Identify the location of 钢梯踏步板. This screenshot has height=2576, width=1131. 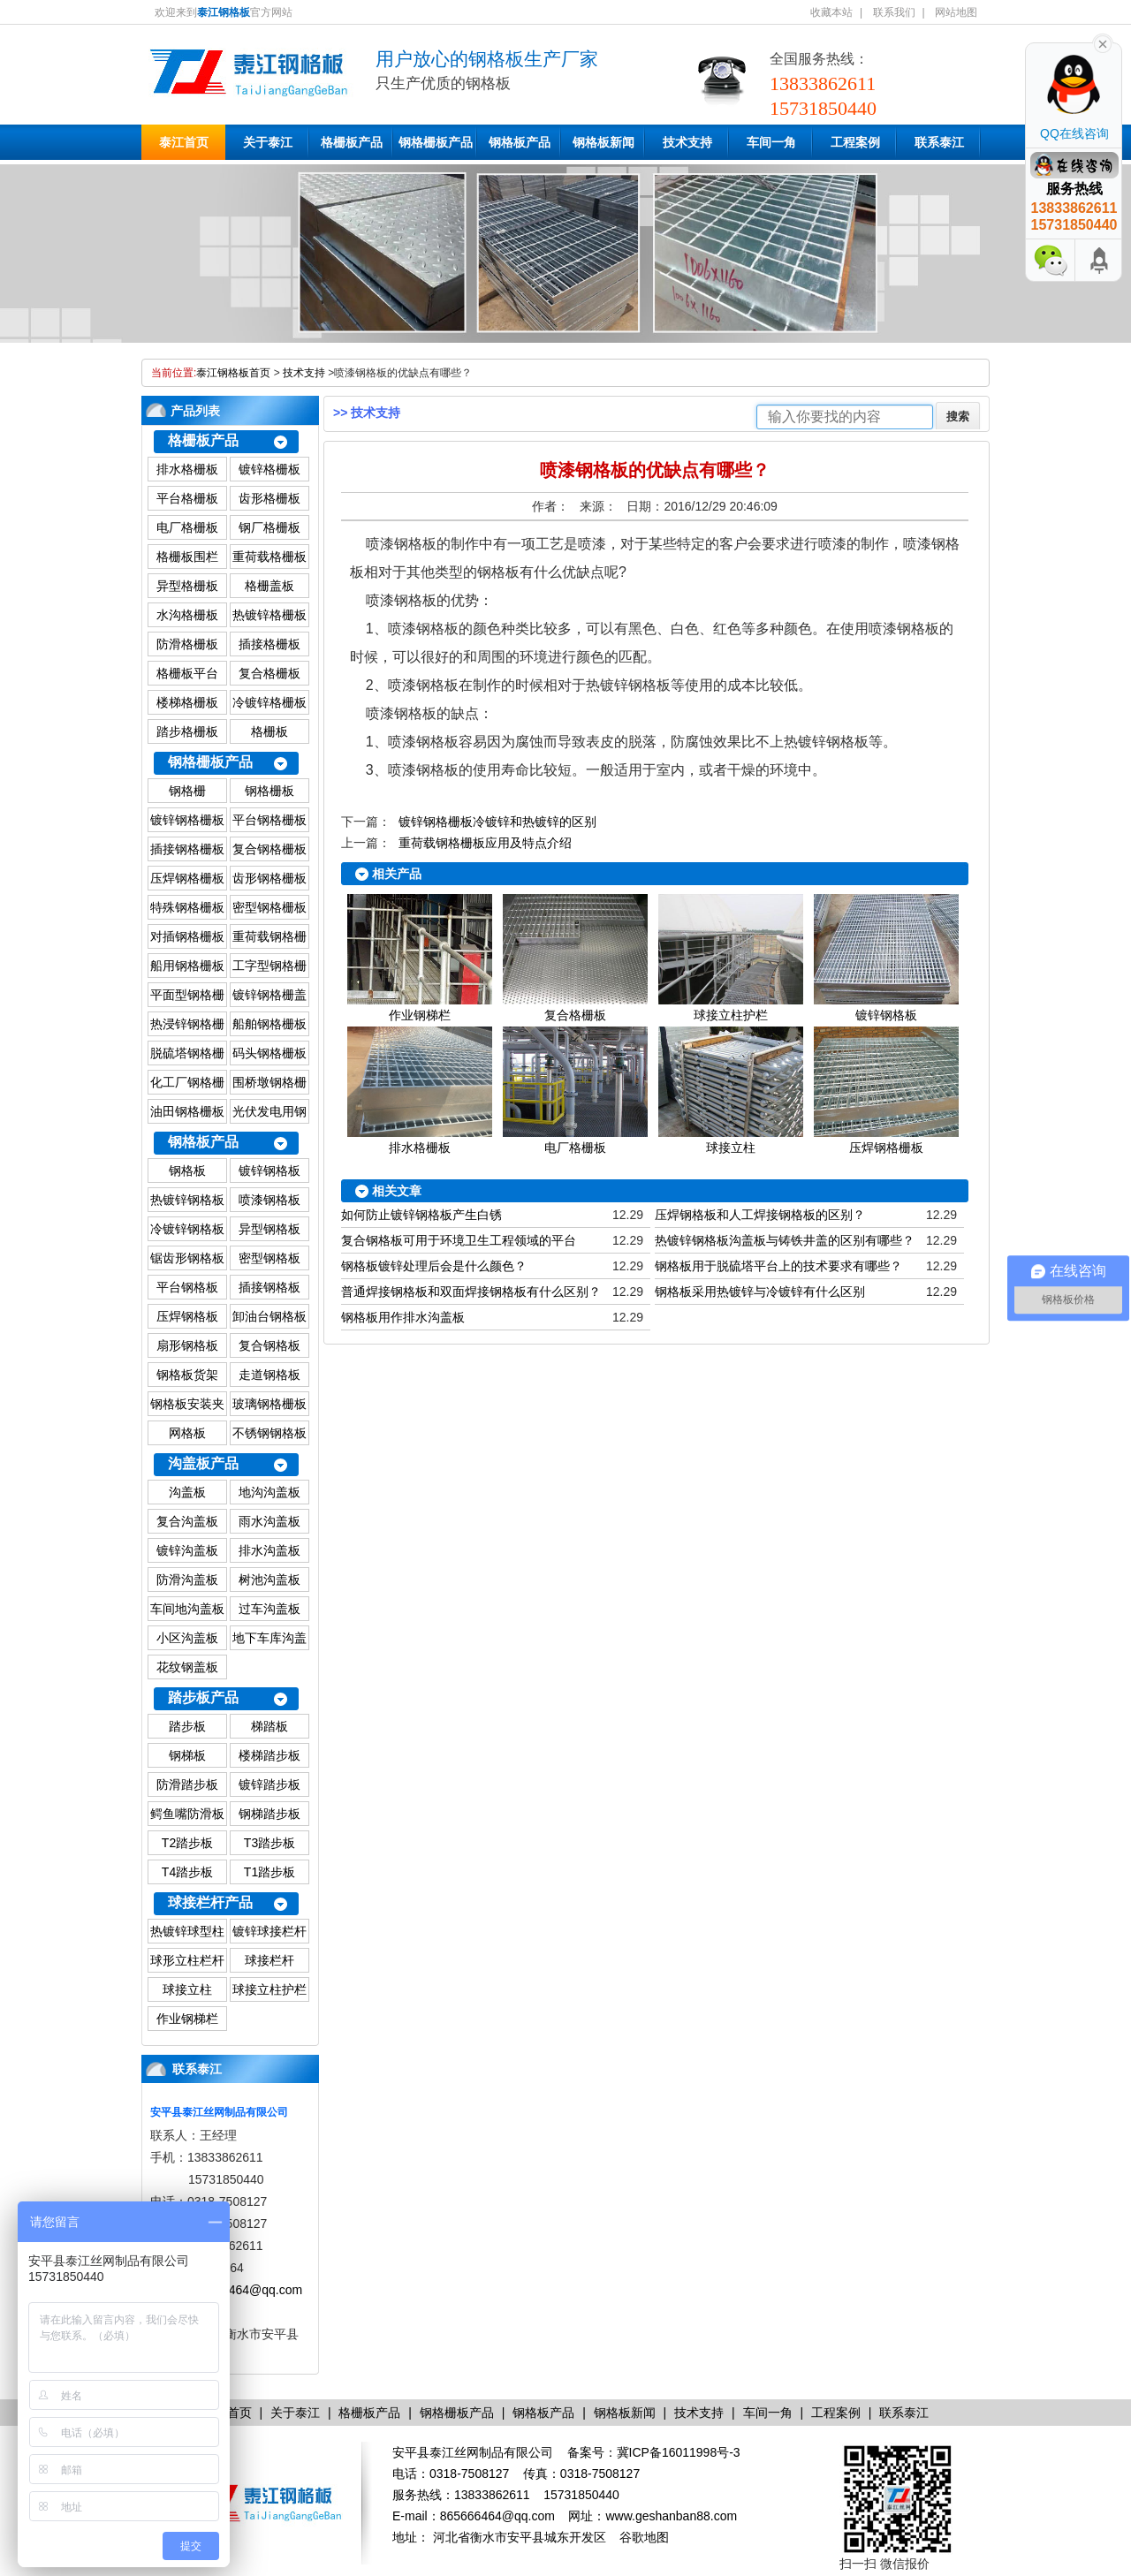
(269, 1814).